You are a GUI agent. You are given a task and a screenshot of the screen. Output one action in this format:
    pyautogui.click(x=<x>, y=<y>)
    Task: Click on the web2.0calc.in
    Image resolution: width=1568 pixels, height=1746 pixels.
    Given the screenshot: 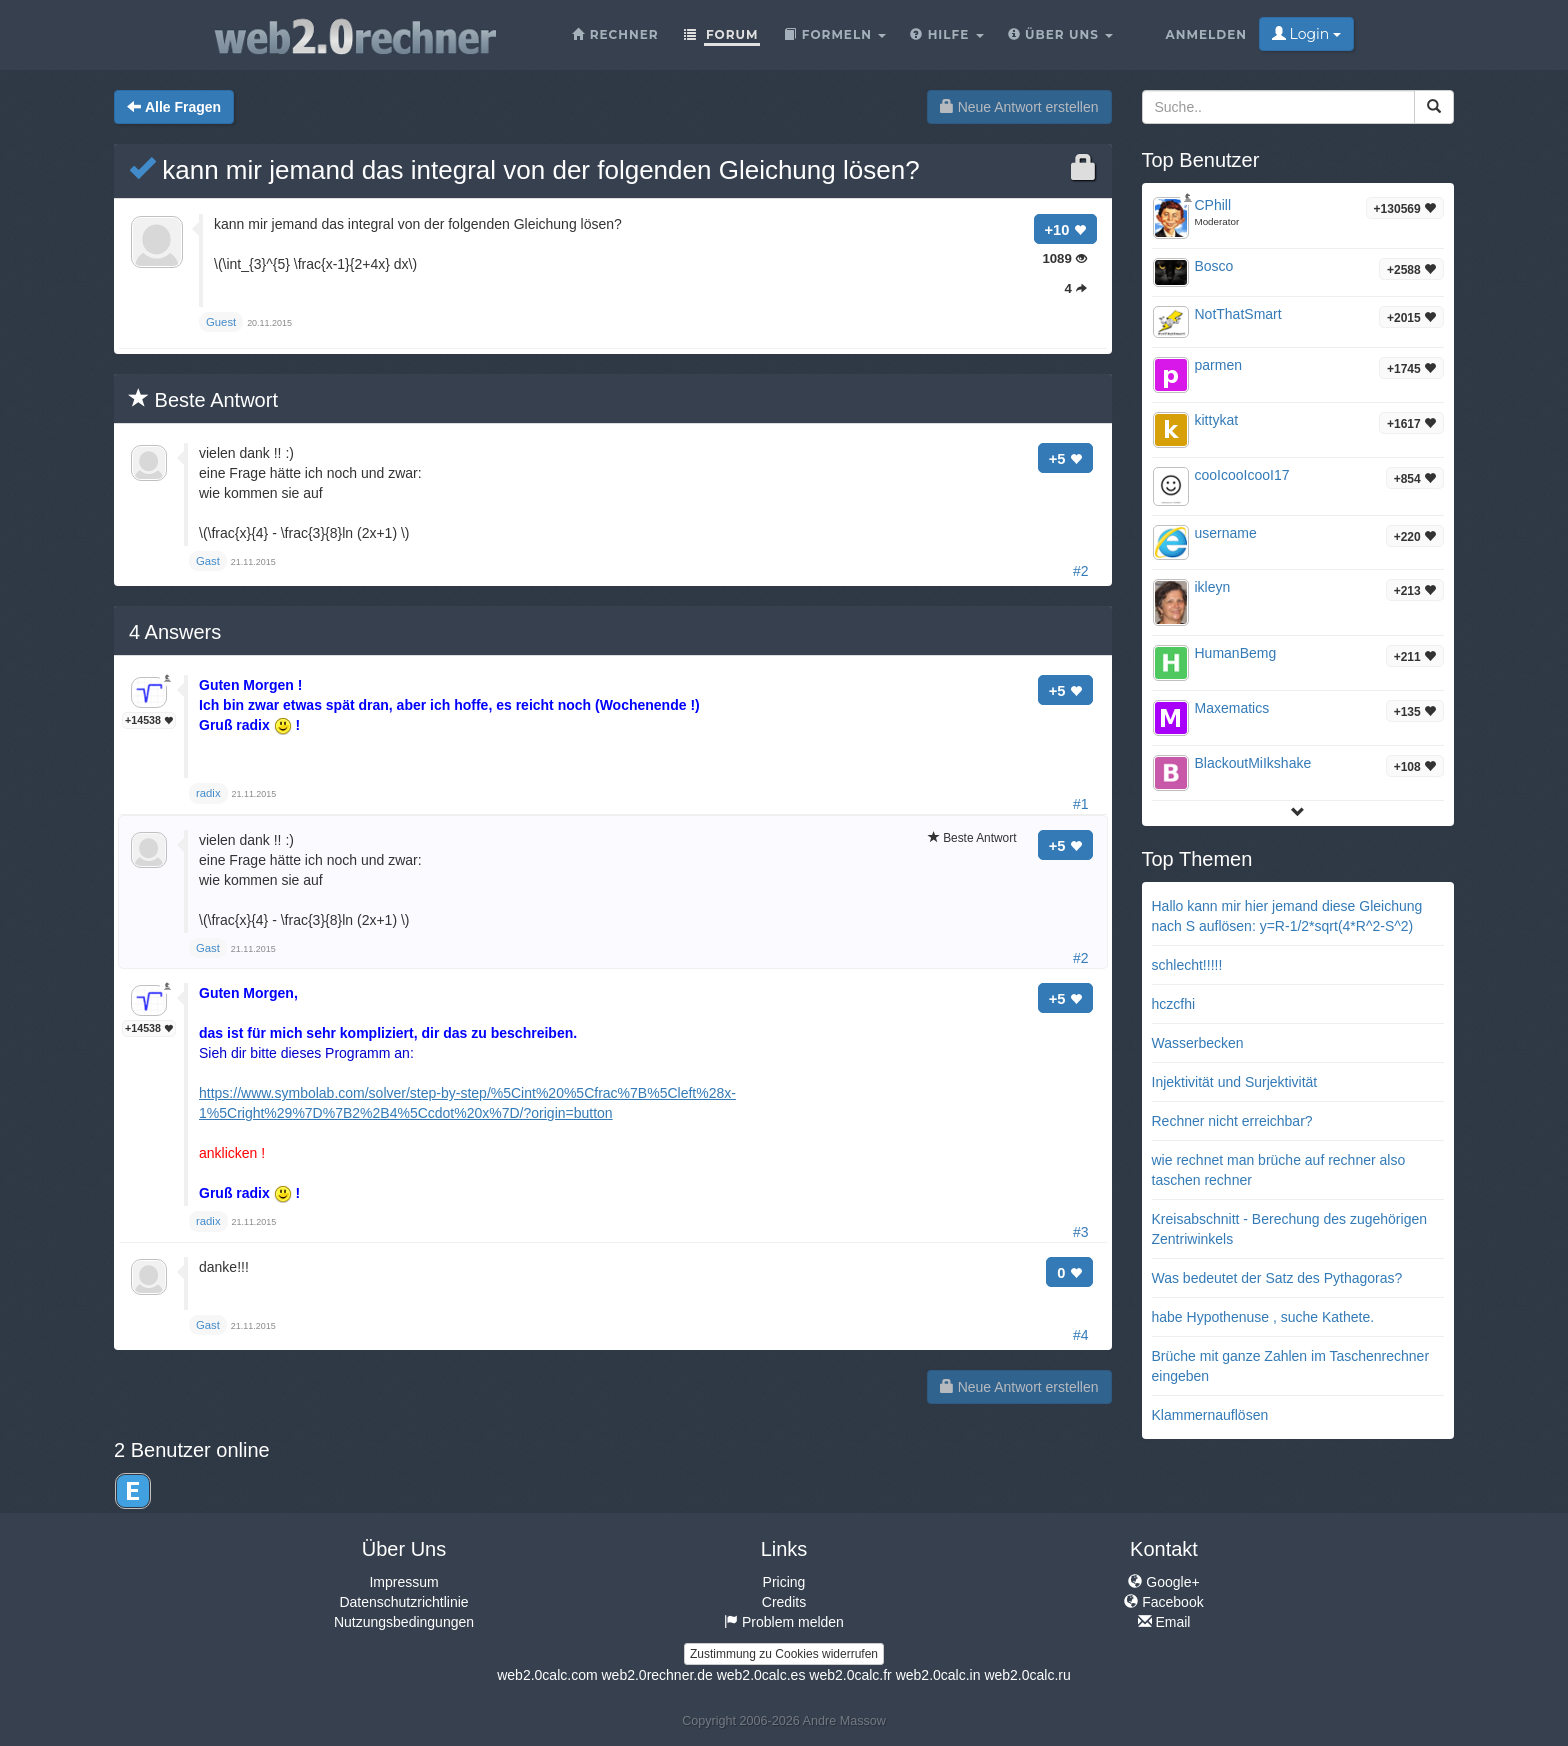 What is the action you would take?
    pyautogui.click(x=938, y=1675)
    